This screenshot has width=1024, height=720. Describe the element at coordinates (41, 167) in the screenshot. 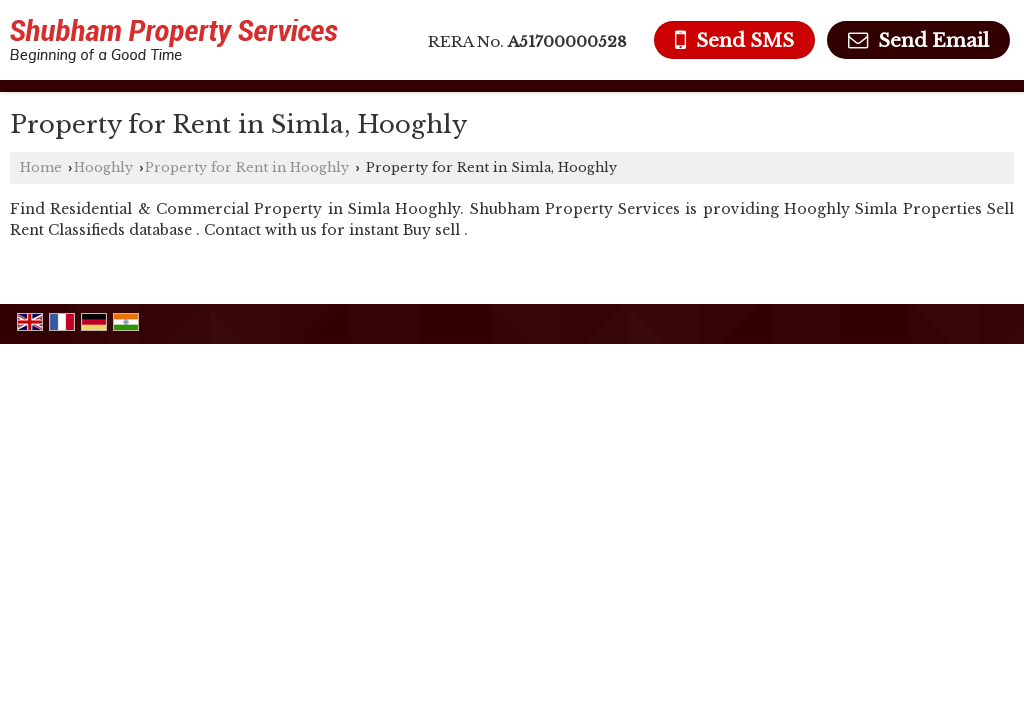

I see `Home` at that location.